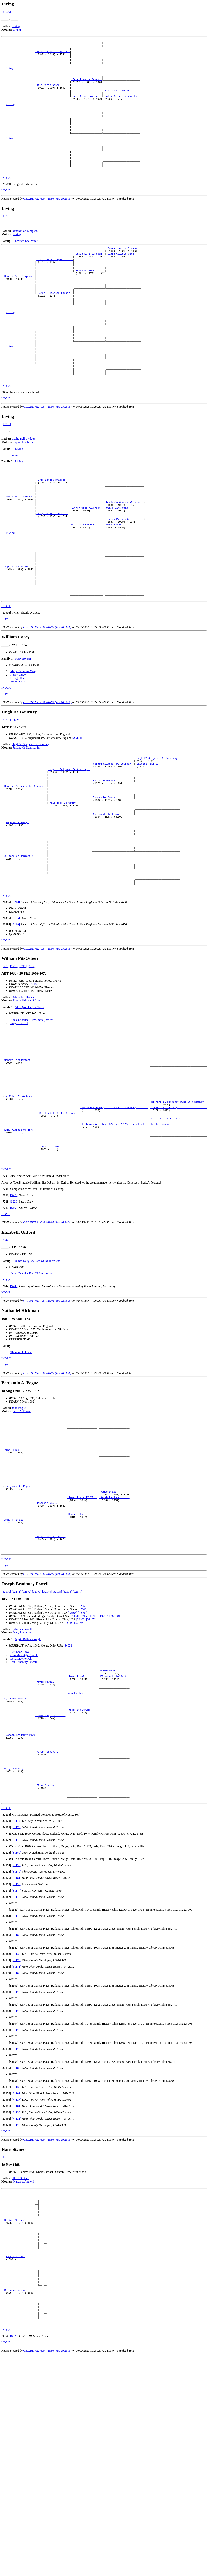 The height and width of the screenshot is (2576, 208). Describe the element at coordinates (16, 2036) in the screenshot. I see `[S1180]` at that location.